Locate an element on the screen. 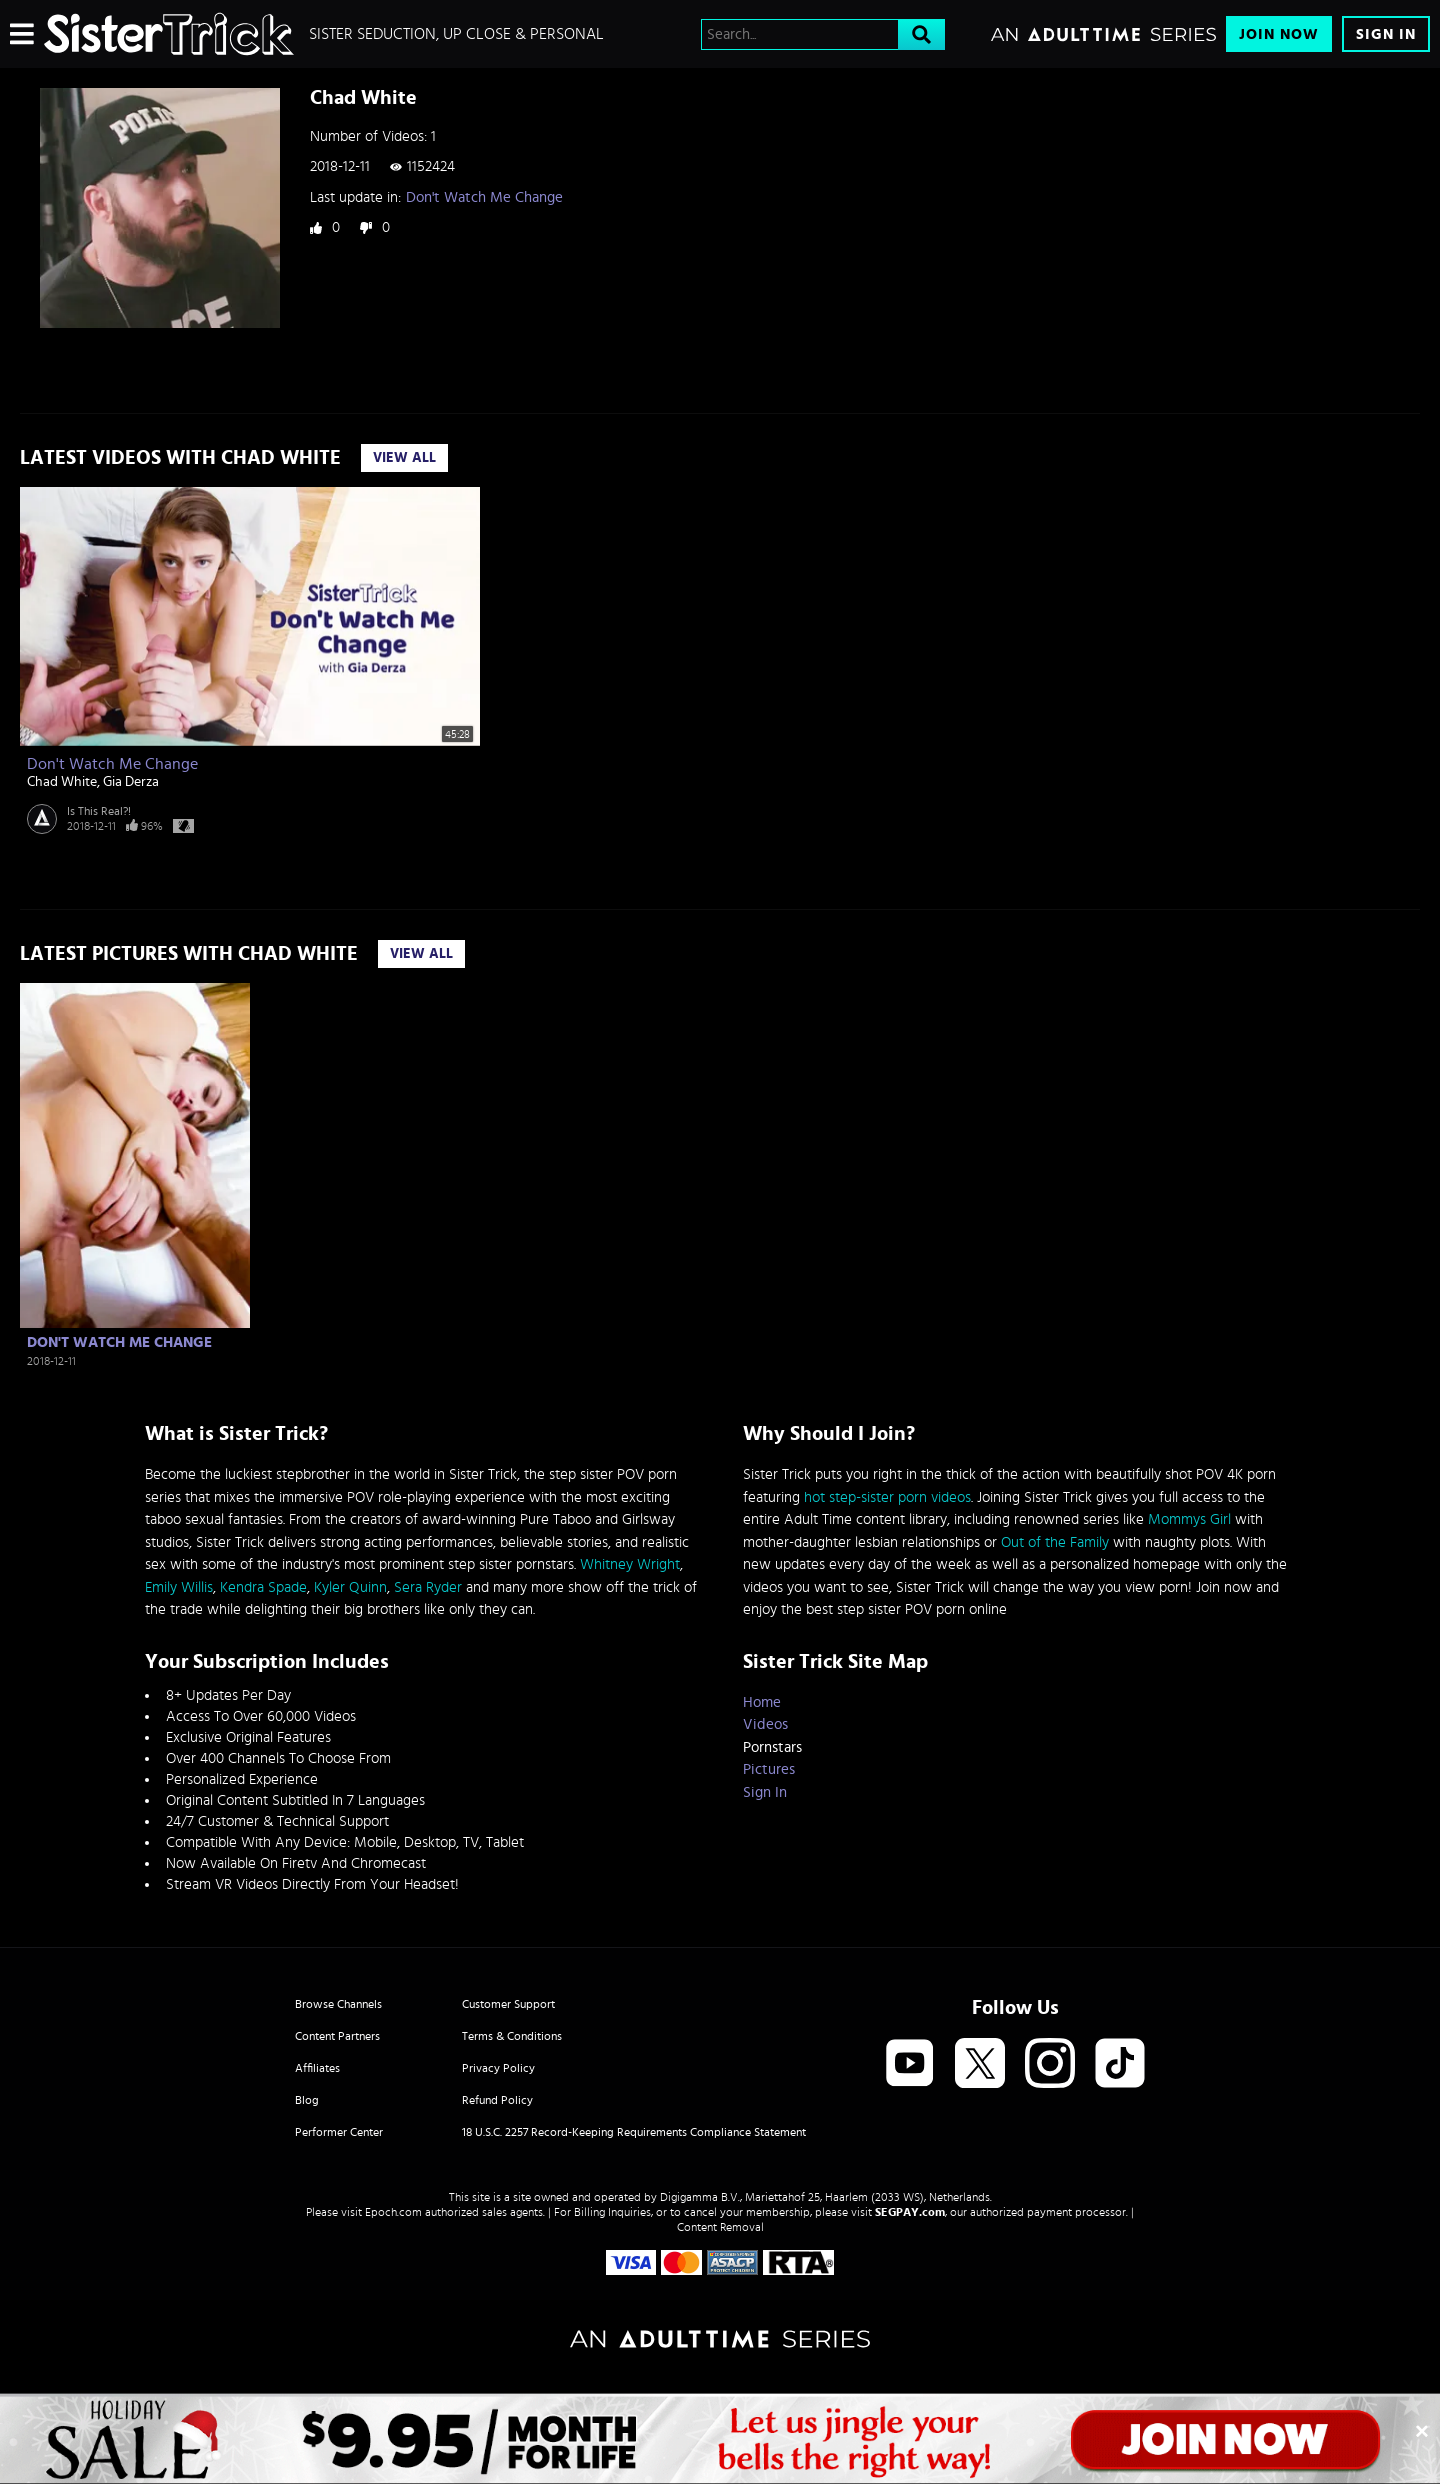 The image size is (1440, 2484). Don't Watch Me Change is located at coordinates (484, 197).